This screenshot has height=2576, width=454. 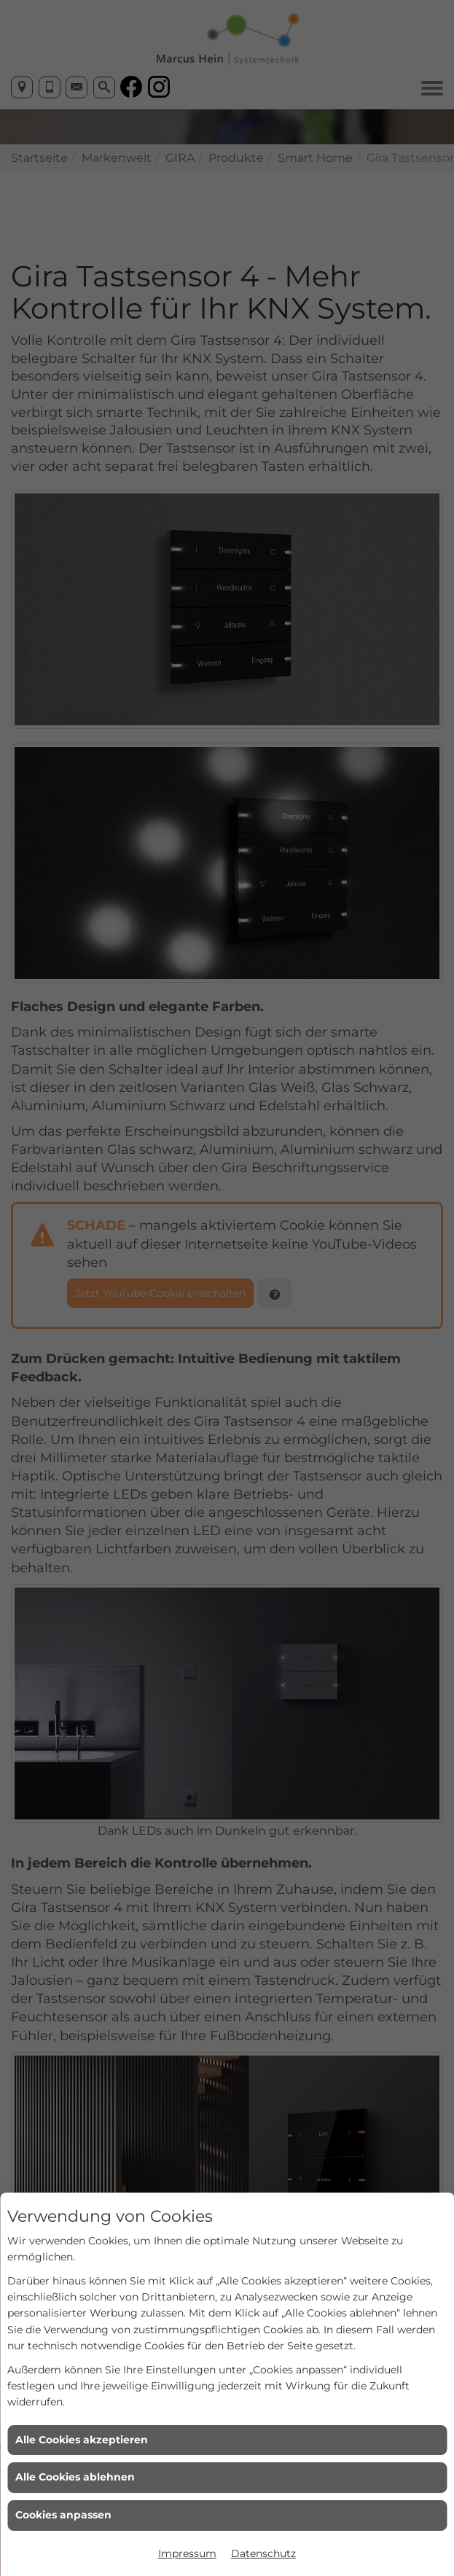 What do you see at coordinates (81, 2439) in the screenshot?
I see `Alle Cookies akzeptieren` at bounding box center [81, 2439].